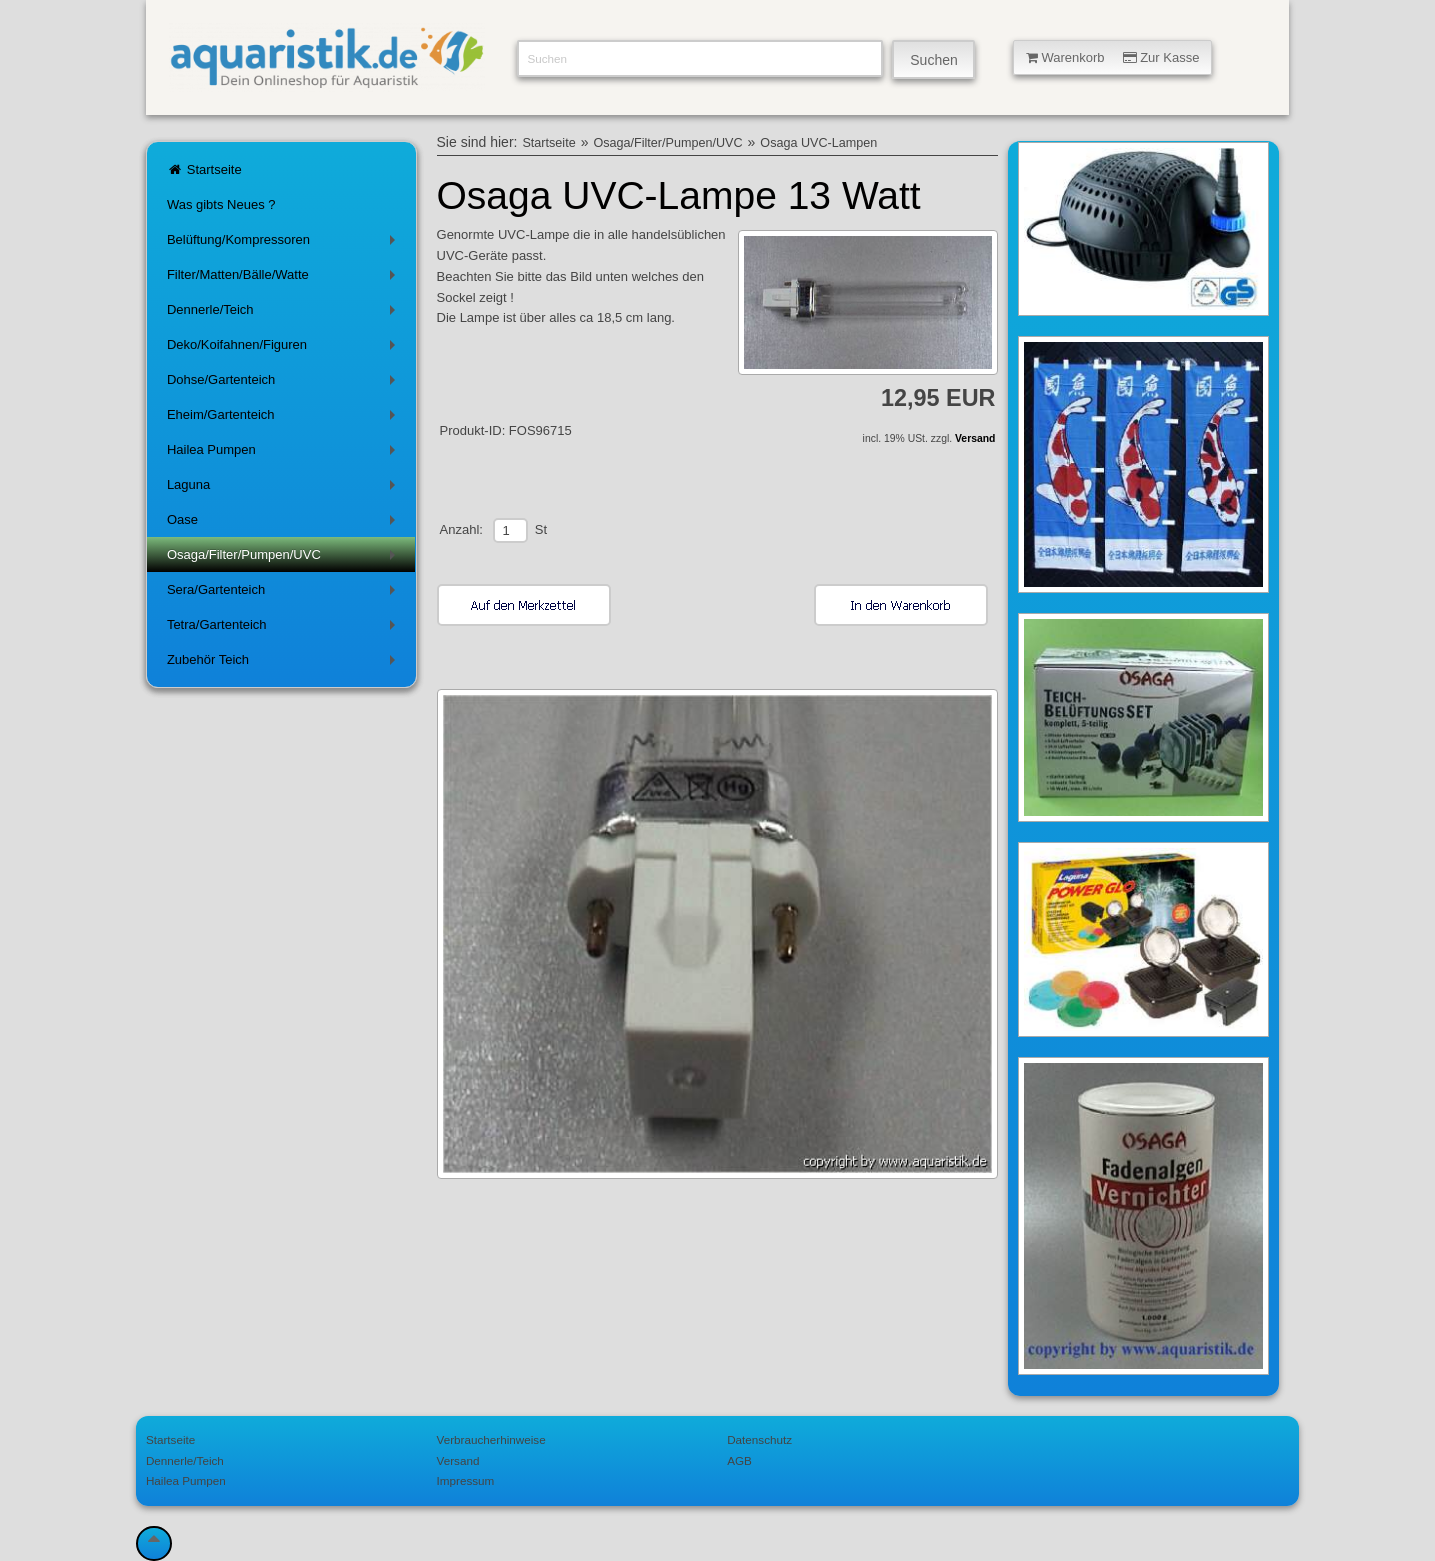  What do you see at coordinates (759, 1439) in the screenshot?
I see `Datenschutz` at bounding box center [759, 1439].